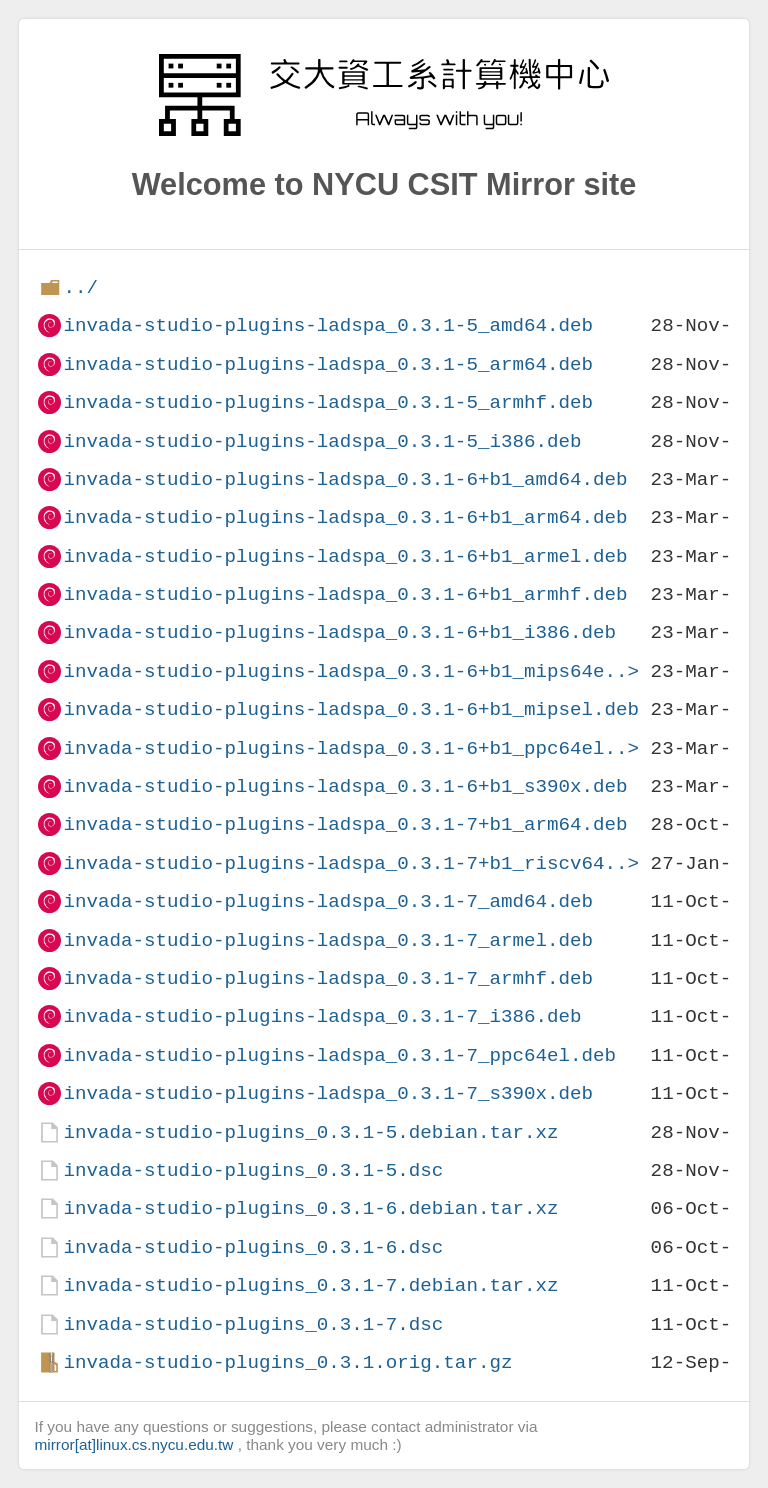 This screenshot has width=768, height=1488. I want to click on invada-studio-plugins_0.3.1-6.dsc, so click(253, 1247).